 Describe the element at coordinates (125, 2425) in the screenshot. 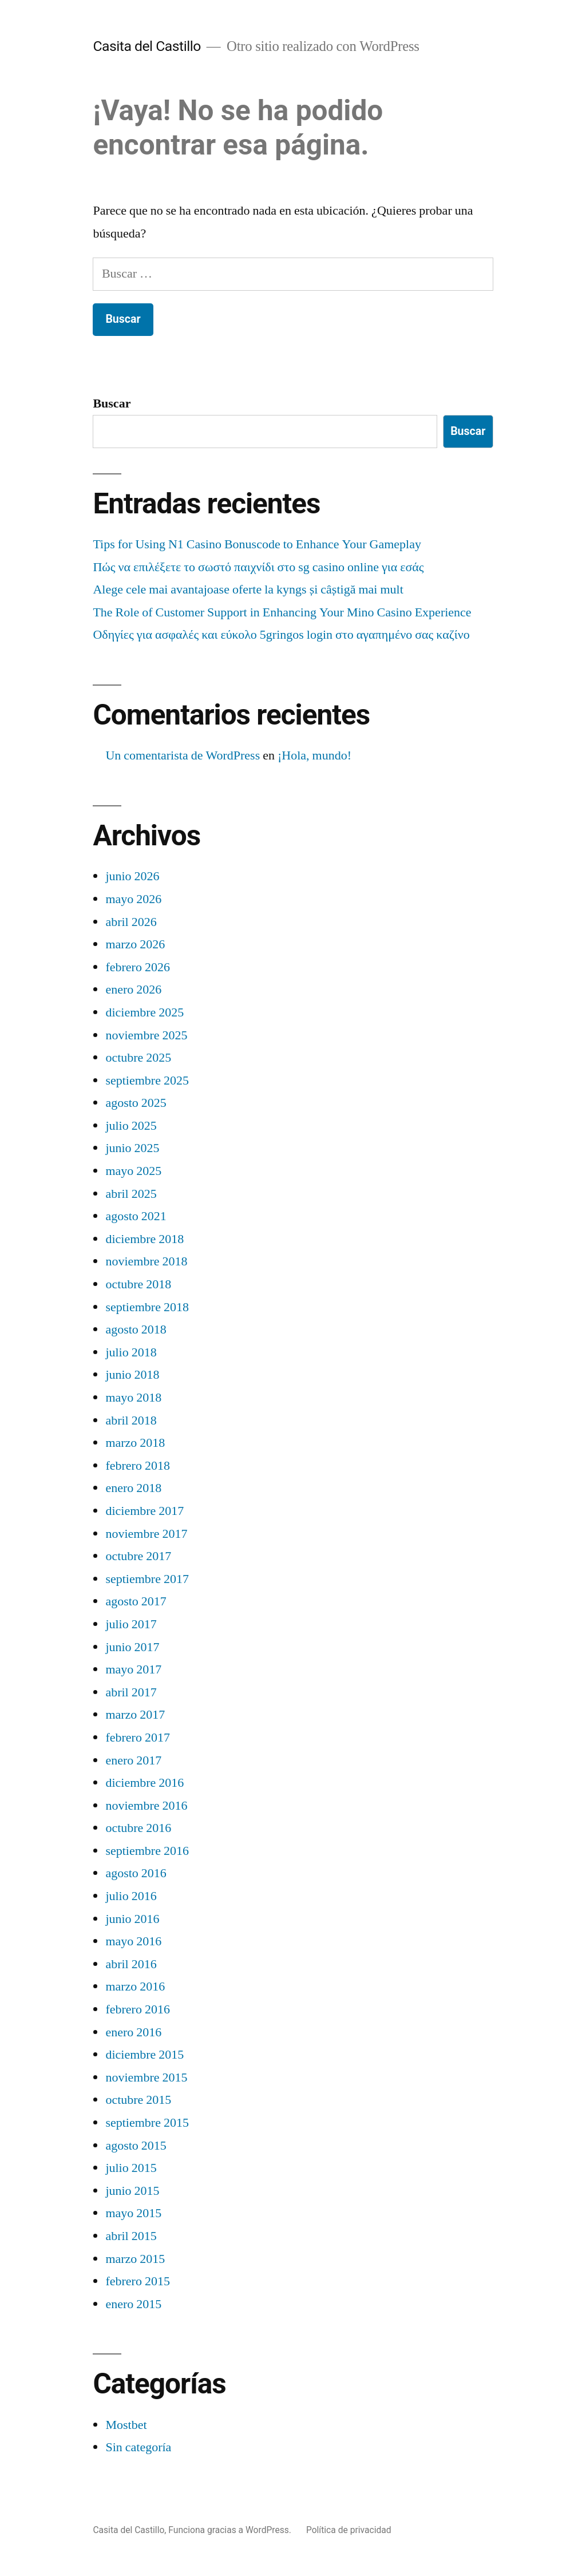

I see `Mostbet` at that location.